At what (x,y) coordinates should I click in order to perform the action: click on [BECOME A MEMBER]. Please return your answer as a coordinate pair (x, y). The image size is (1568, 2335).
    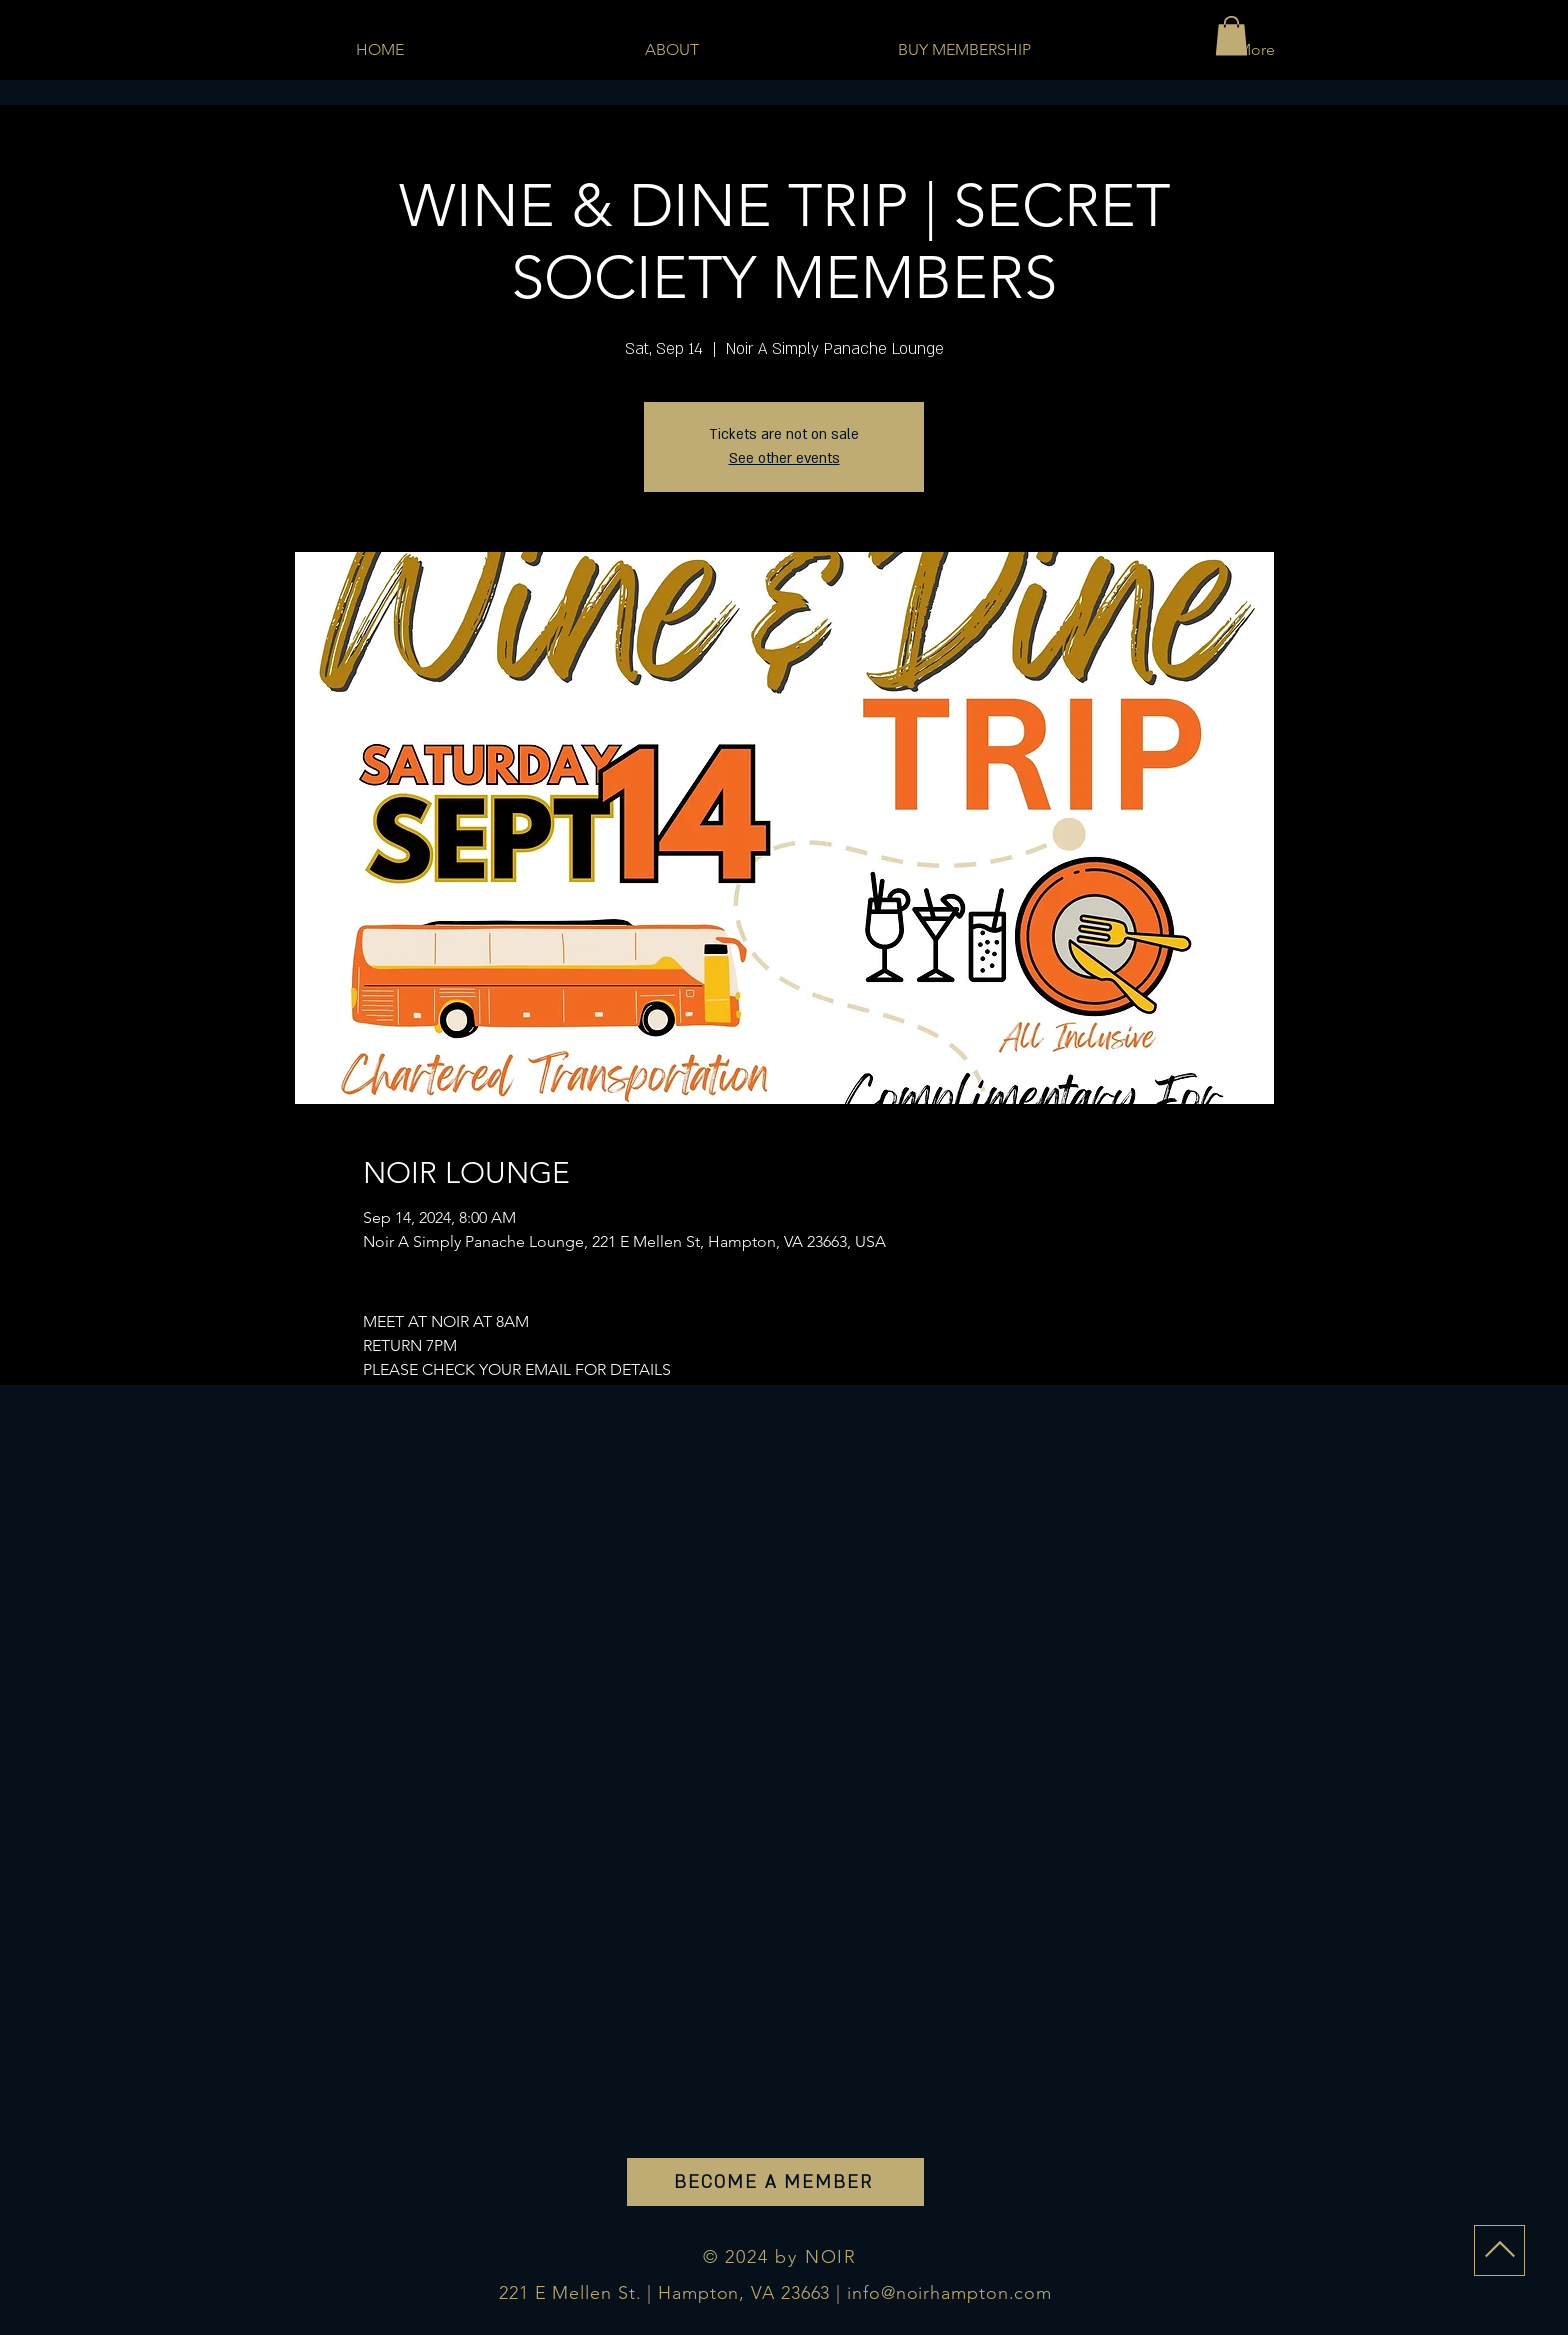
    Looking at the image, I should click on (775, 2182).